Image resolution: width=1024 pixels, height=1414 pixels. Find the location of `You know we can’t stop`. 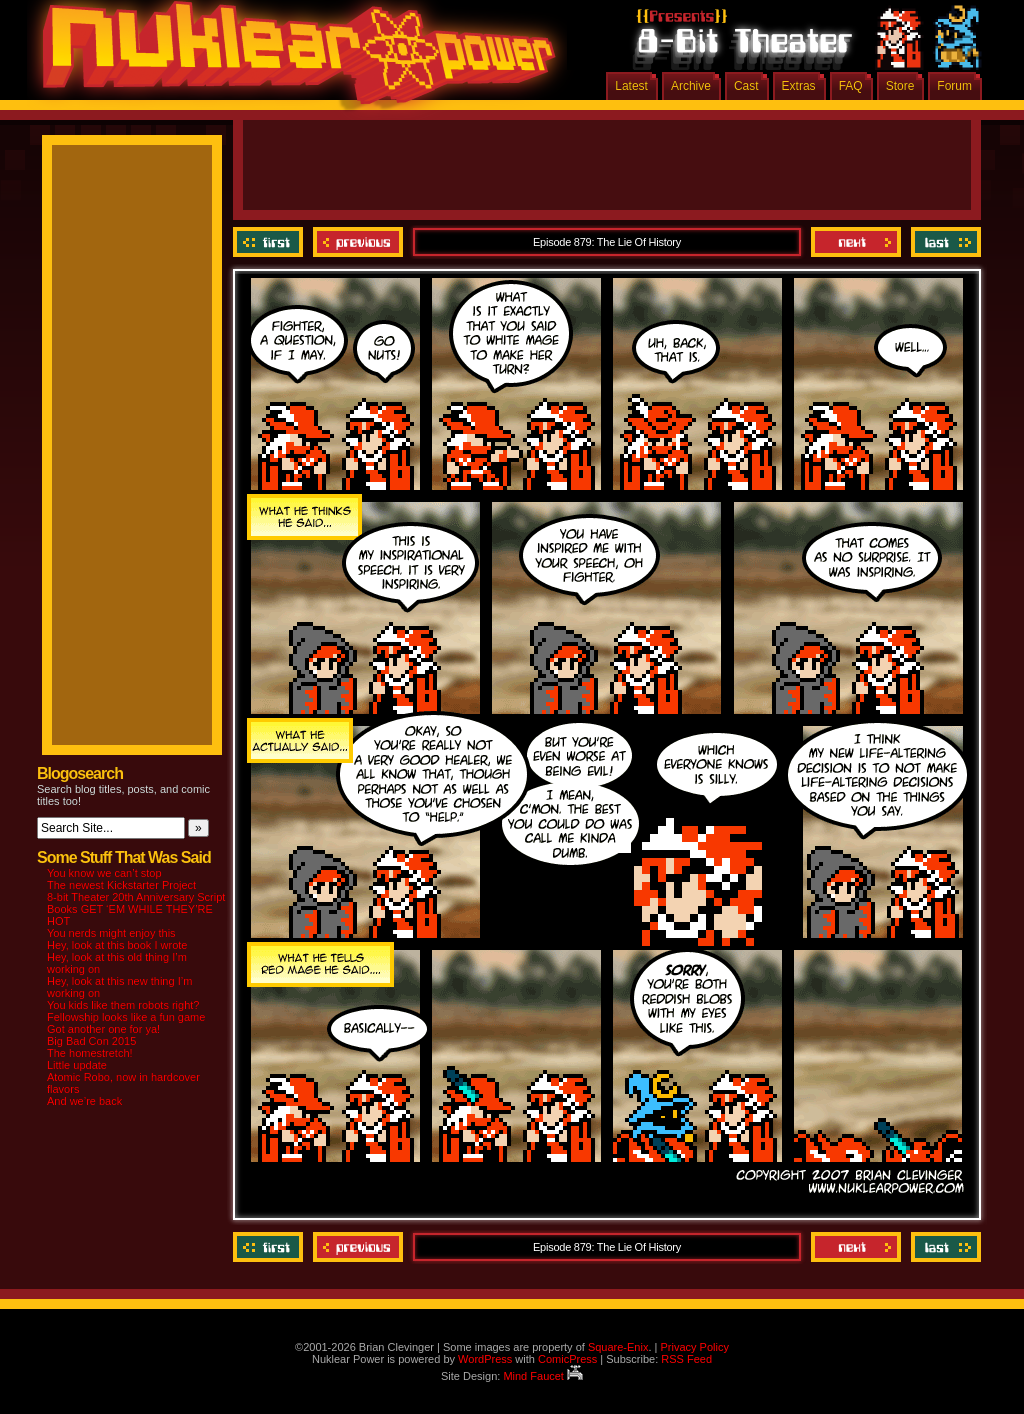

You know we can’t stop is located at coordinates (104, 873).